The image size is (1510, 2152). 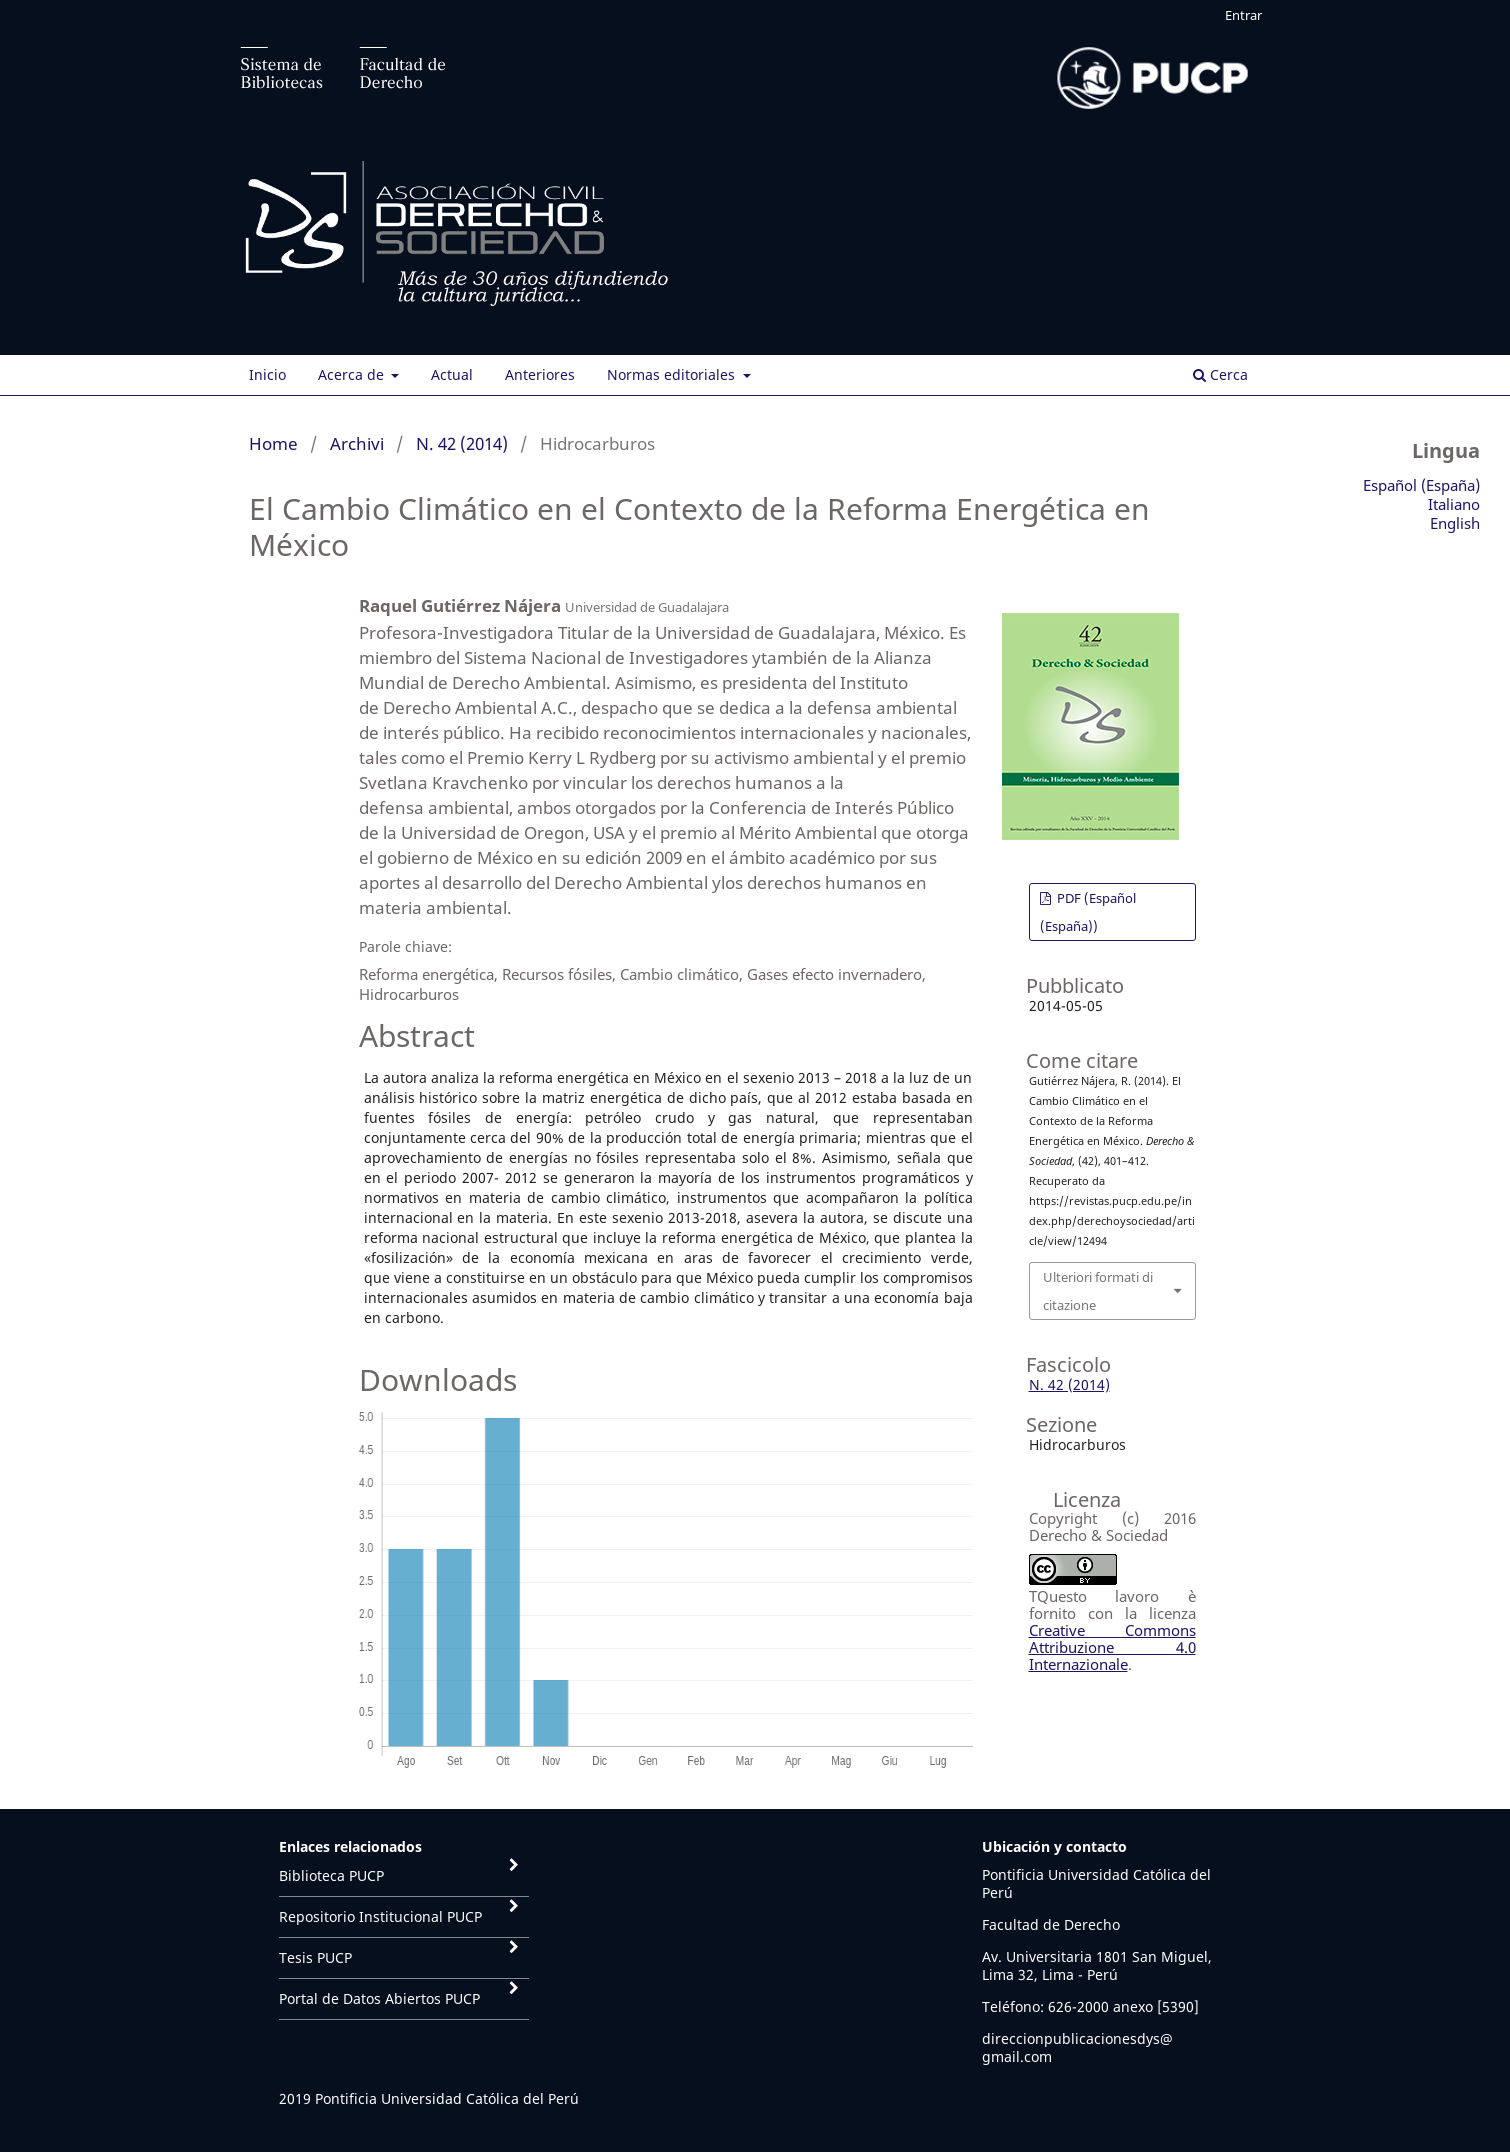 What do you see at coordinates (273, 443) in the screenshot?
I see `Home` at bounding box center [273, 443].